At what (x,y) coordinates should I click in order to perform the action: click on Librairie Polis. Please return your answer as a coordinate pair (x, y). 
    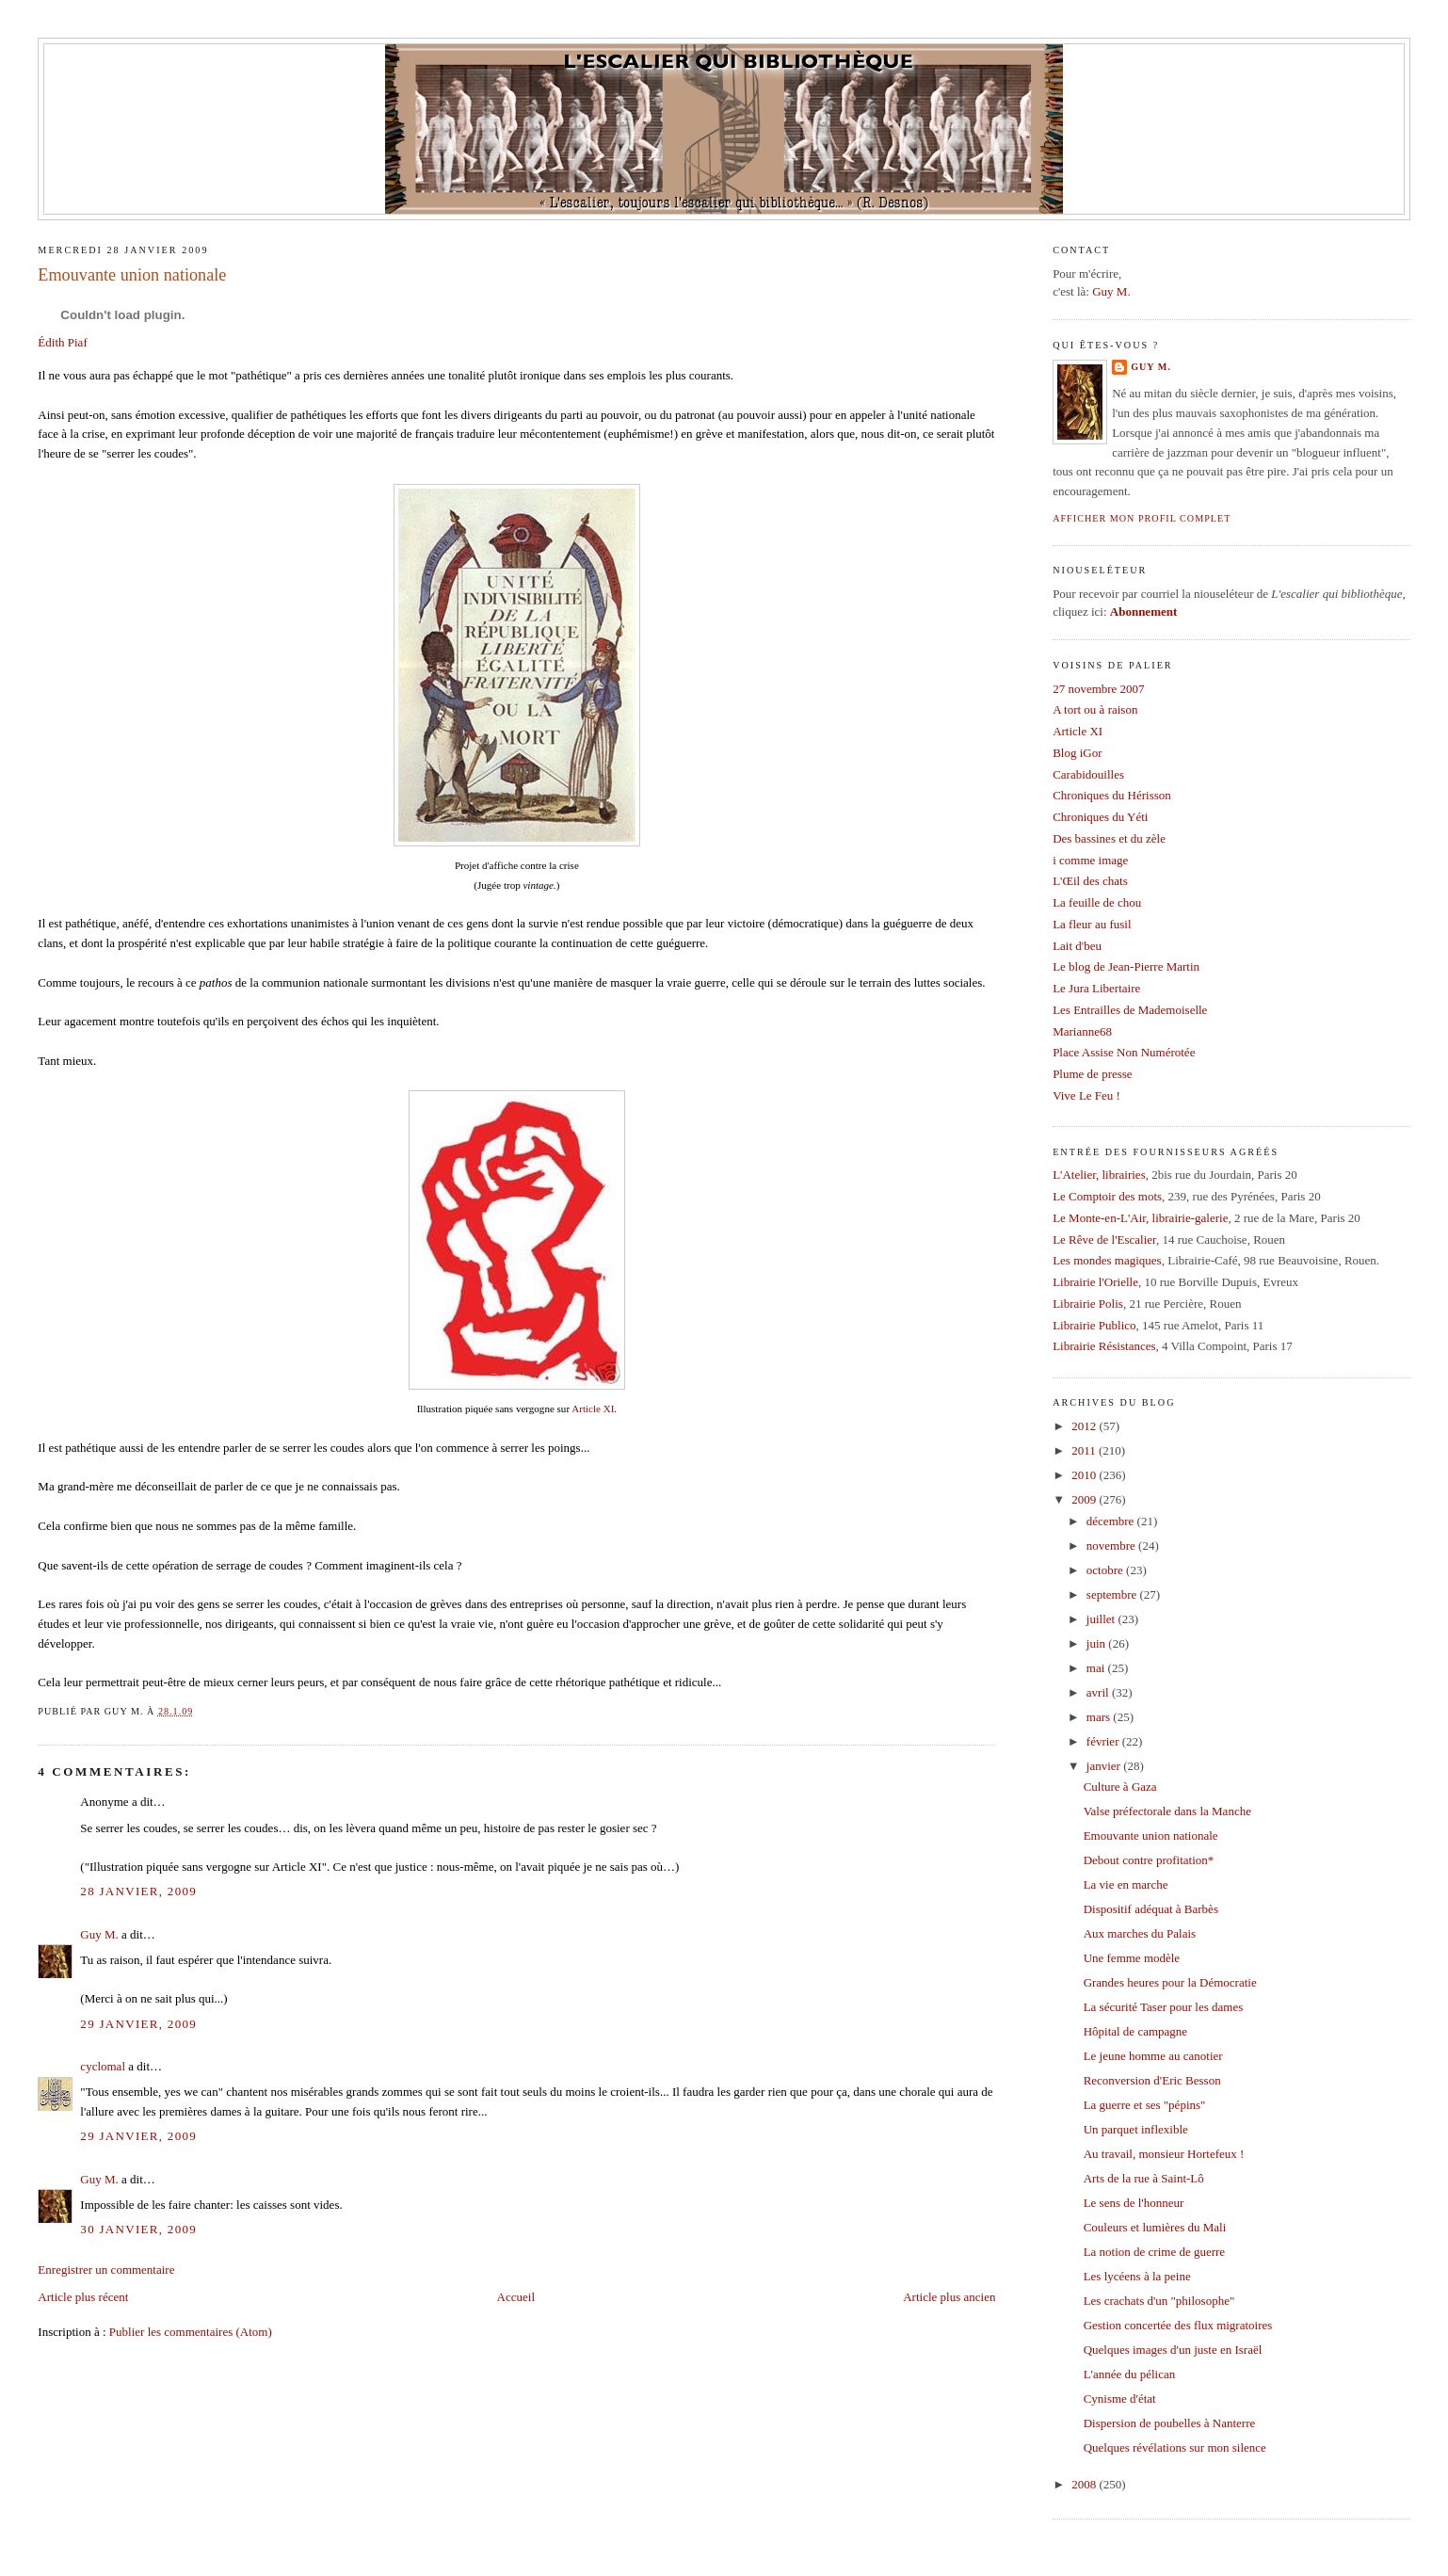
    Looking at the image, I should click on (1088, 1303).